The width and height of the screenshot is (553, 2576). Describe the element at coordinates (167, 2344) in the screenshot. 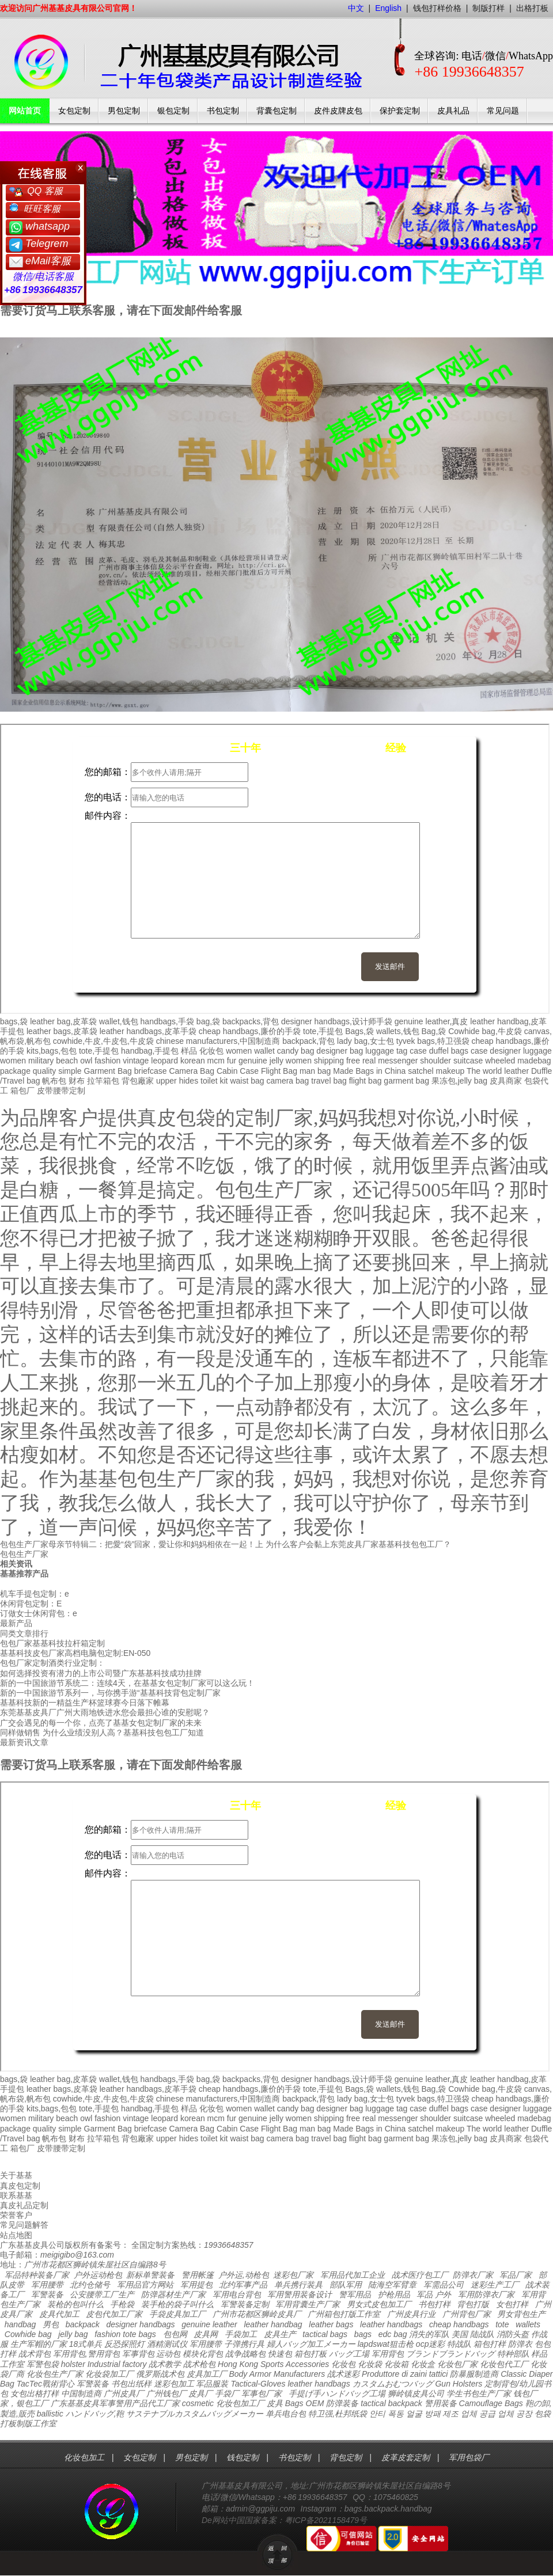

I see `酒精测试仪` at that location.